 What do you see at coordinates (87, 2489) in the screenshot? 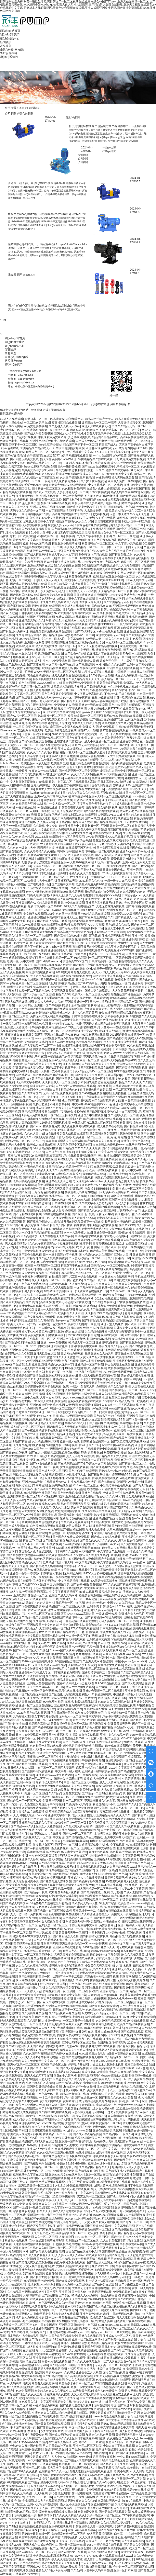
I see `野花视频中文免费观看3` at bounding box center [87, 2489].